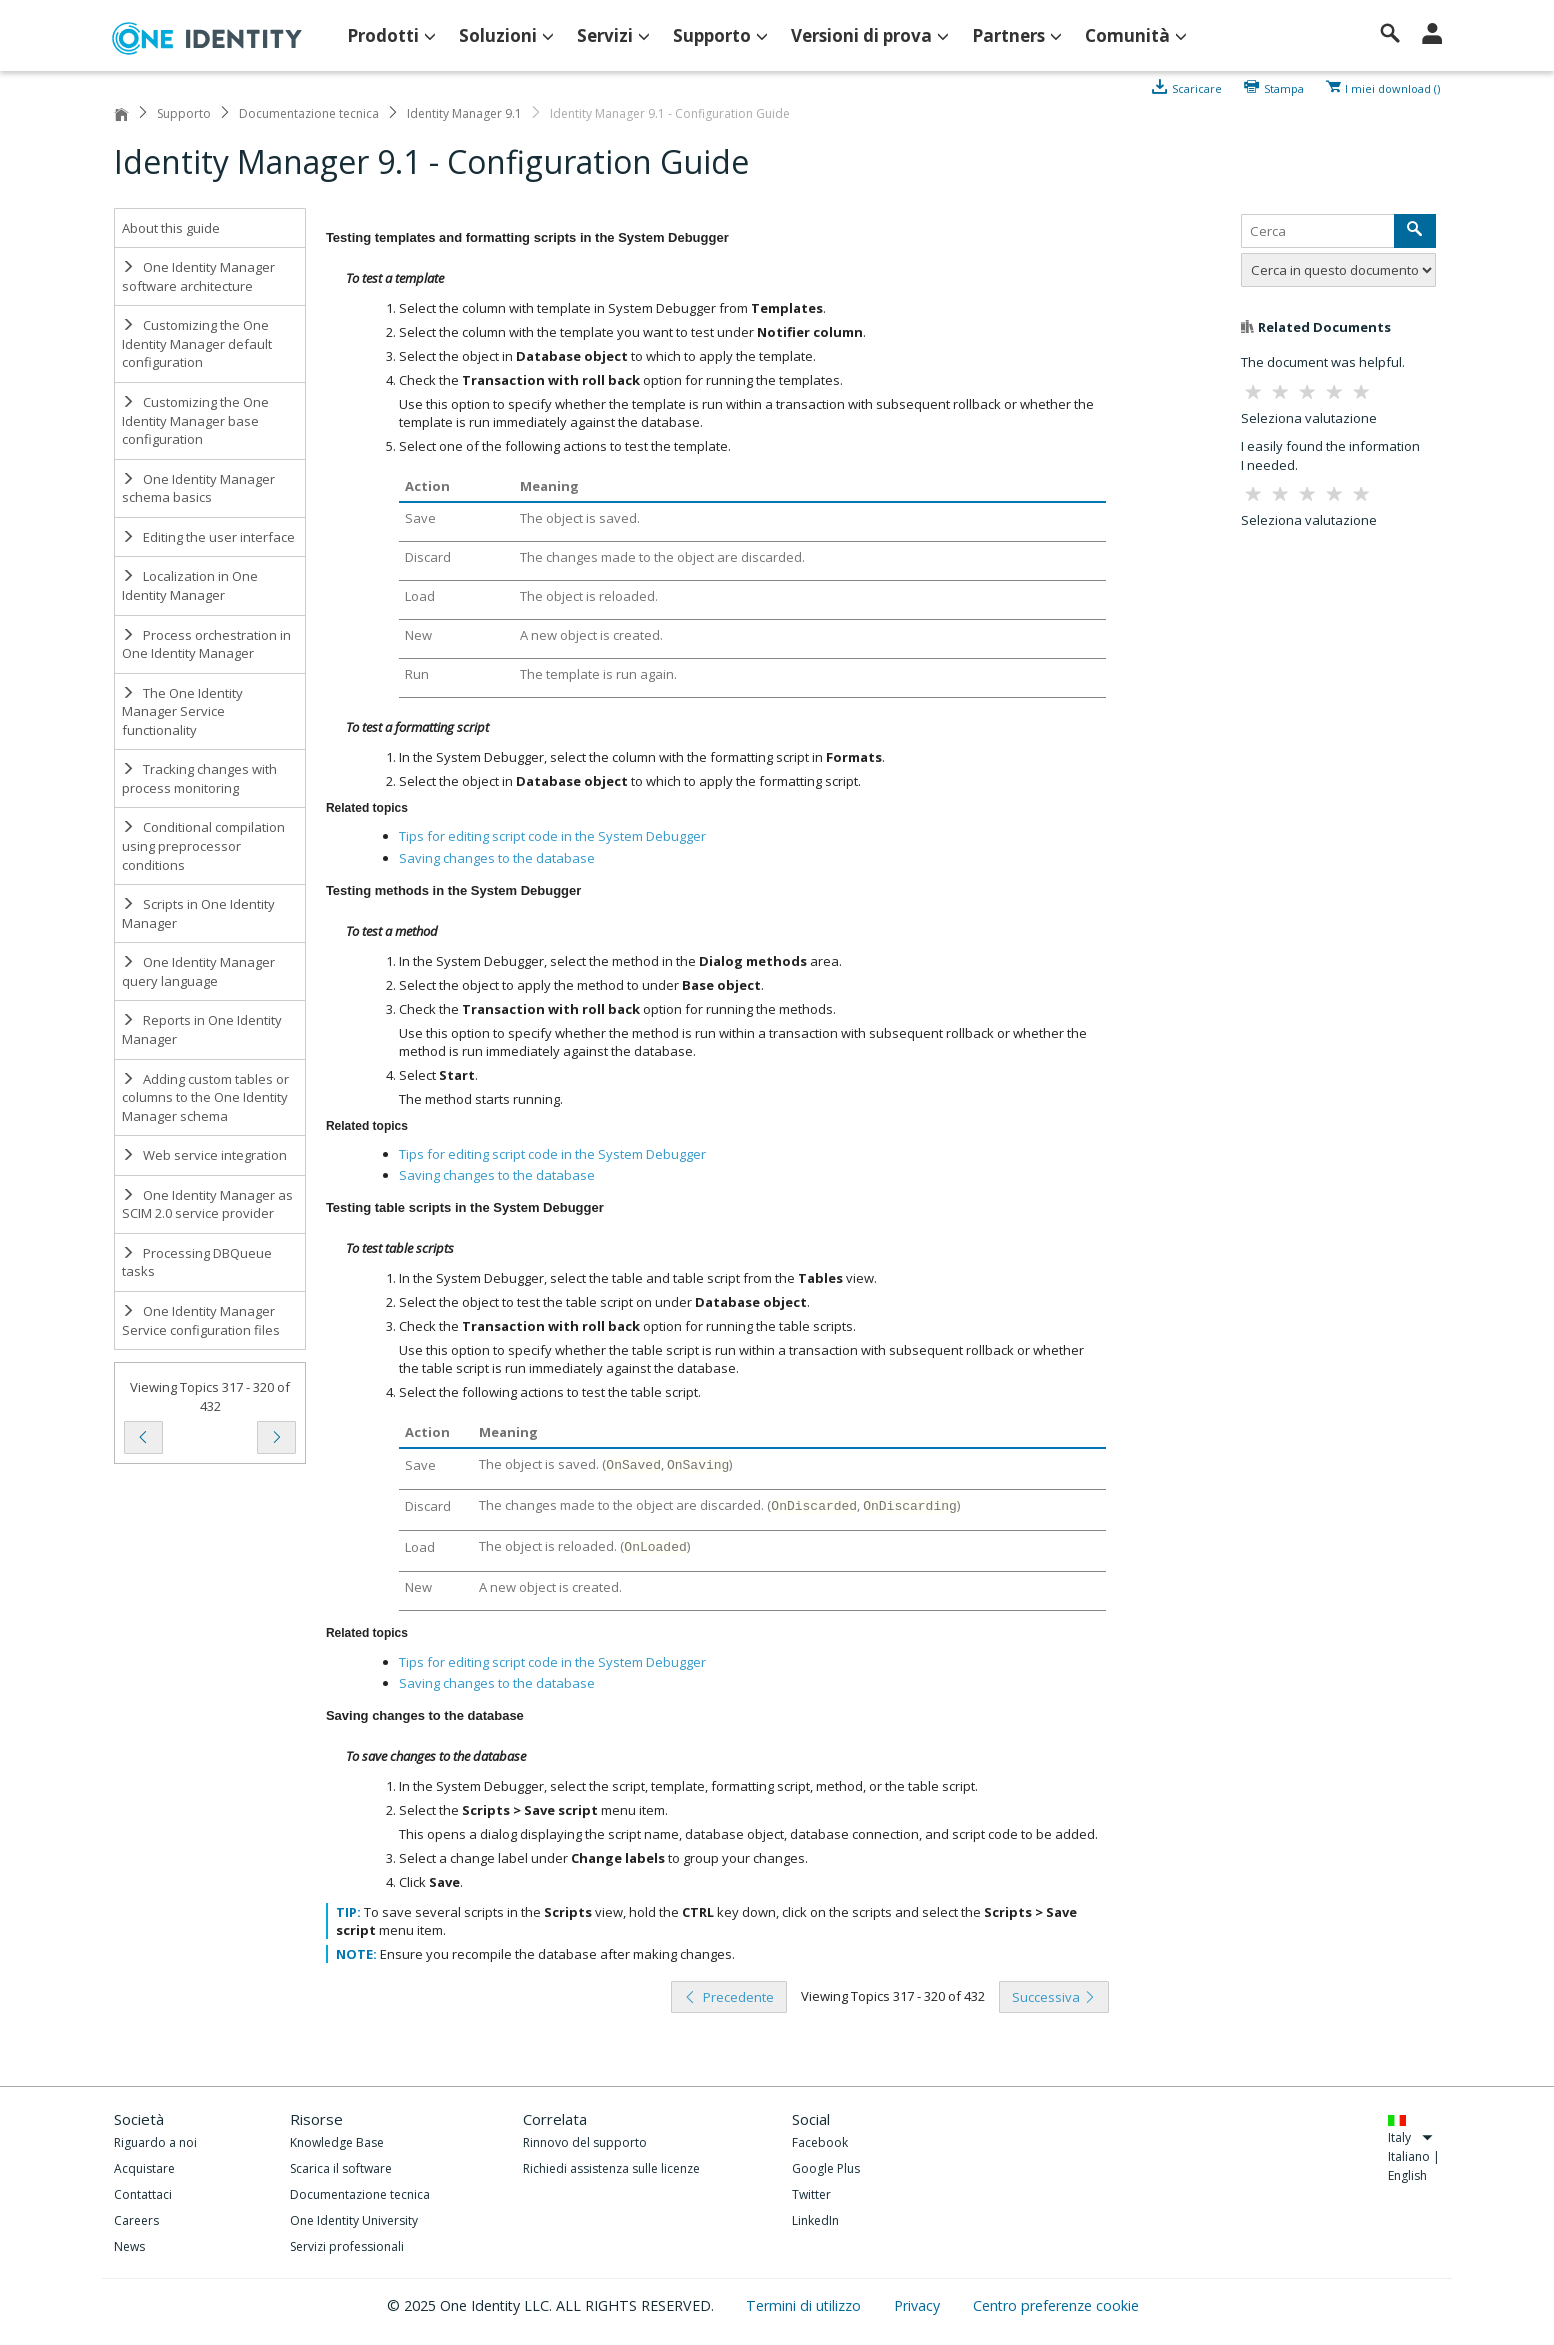 This screenshot has height=2345, width=1554. I want to click on Conditional compilation using preprocessor conditions, so click(203, 845).